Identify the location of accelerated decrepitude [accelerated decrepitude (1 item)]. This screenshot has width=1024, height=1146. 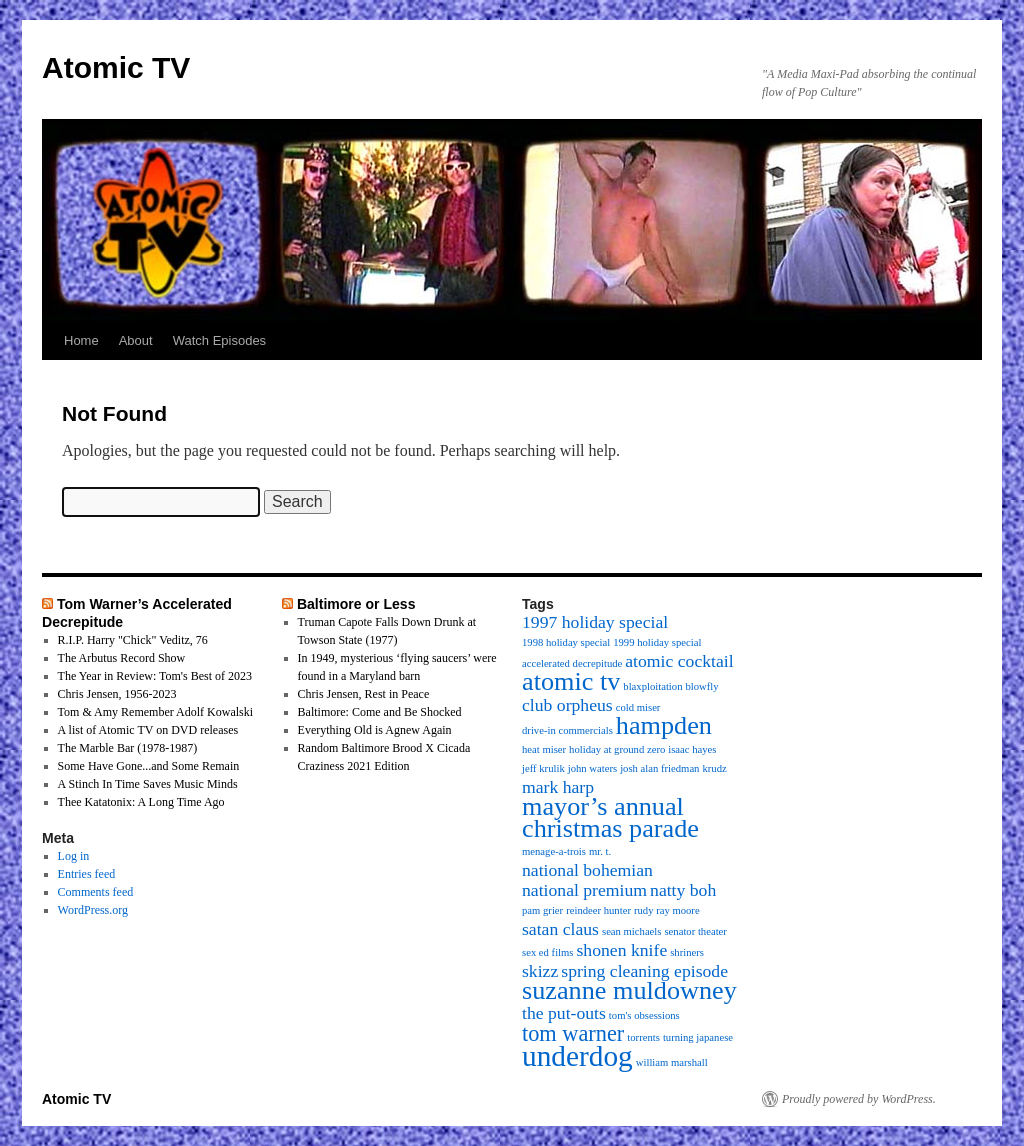
(572, 663).